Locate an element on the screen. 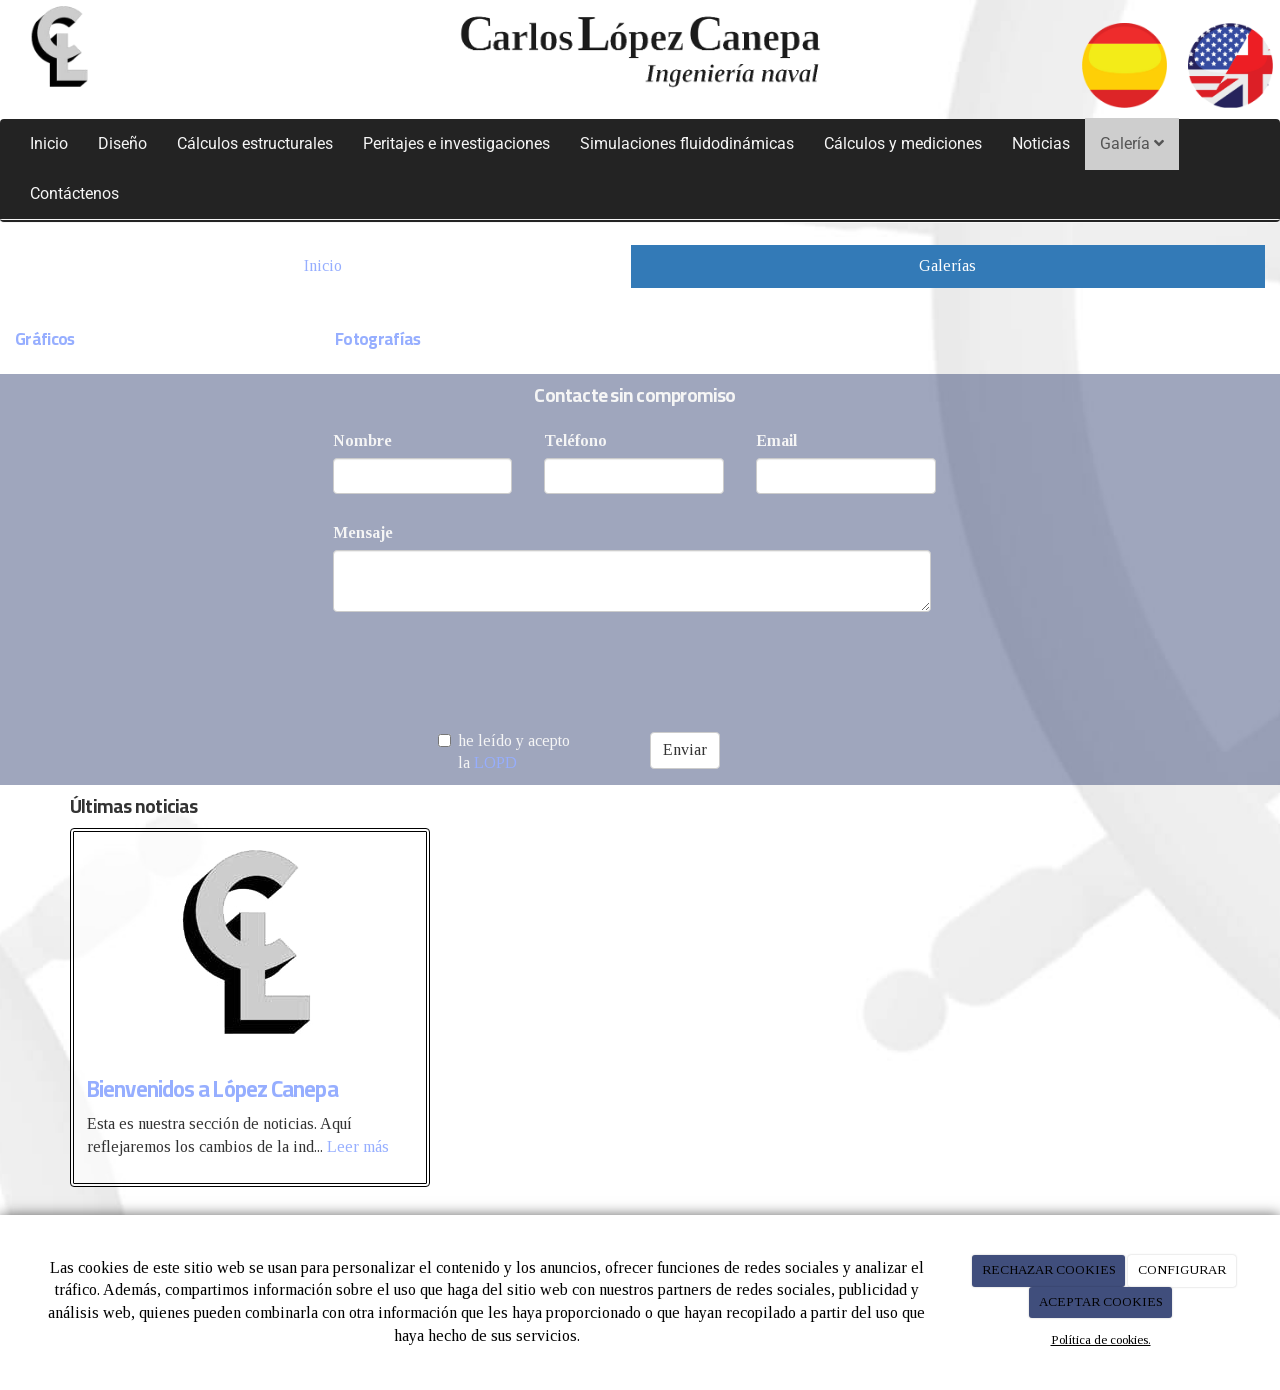 This screenshot has height=1390, width=1280. CONFIGURAR is located at coordinates (1182, 1269).